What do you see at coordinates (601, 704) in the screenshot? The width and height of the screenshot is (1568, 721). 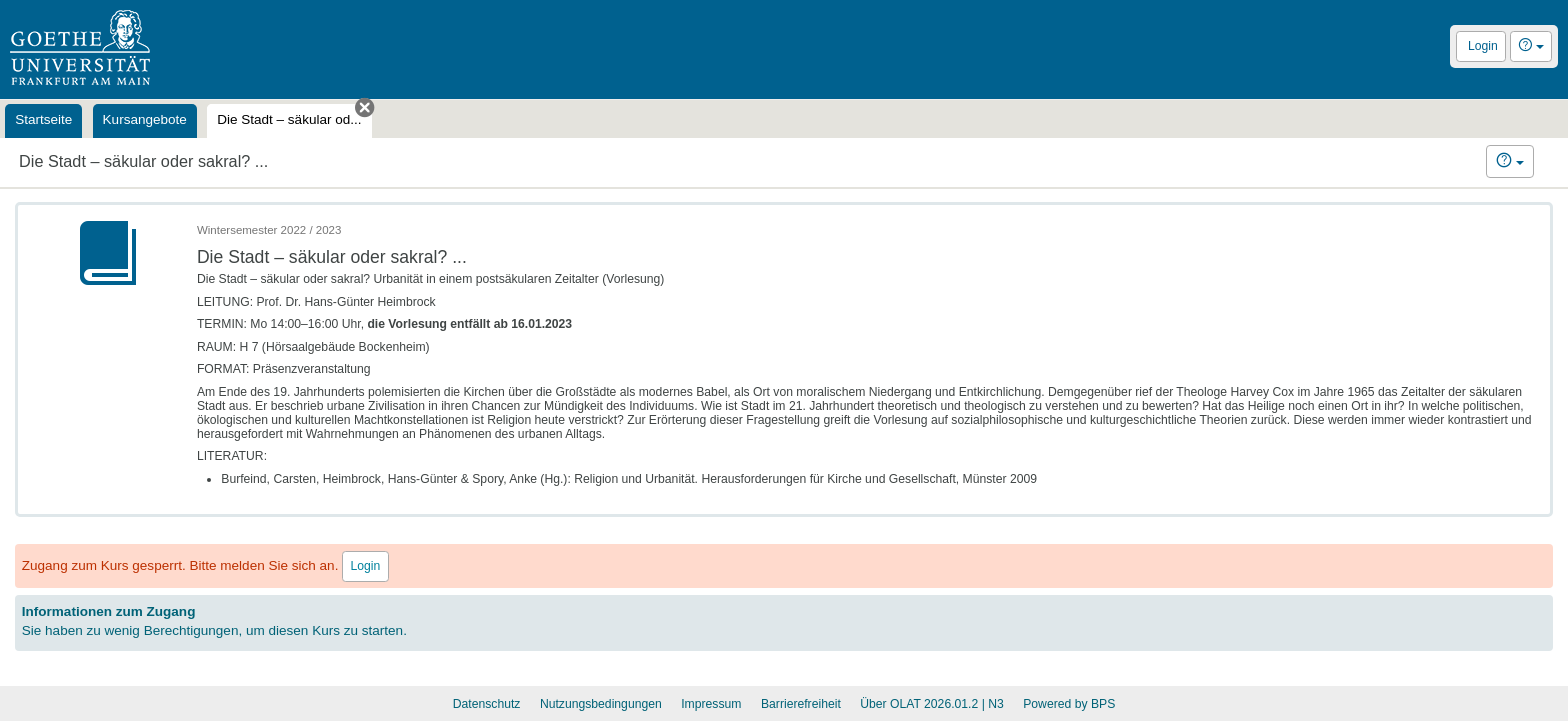 I see `Nutzungsbedingungen` at bounding box center [601, 704].